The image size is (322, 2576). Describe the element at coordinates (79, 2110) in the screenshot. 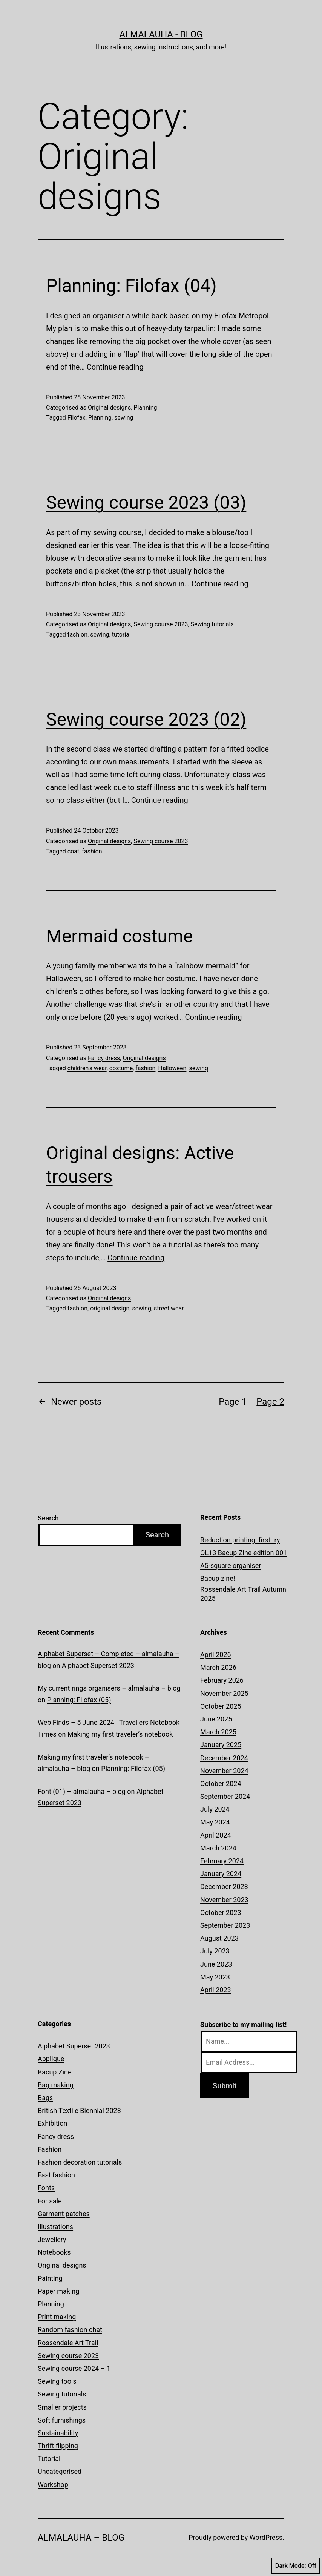

I see `British Textile Biennial 2023` at that location.